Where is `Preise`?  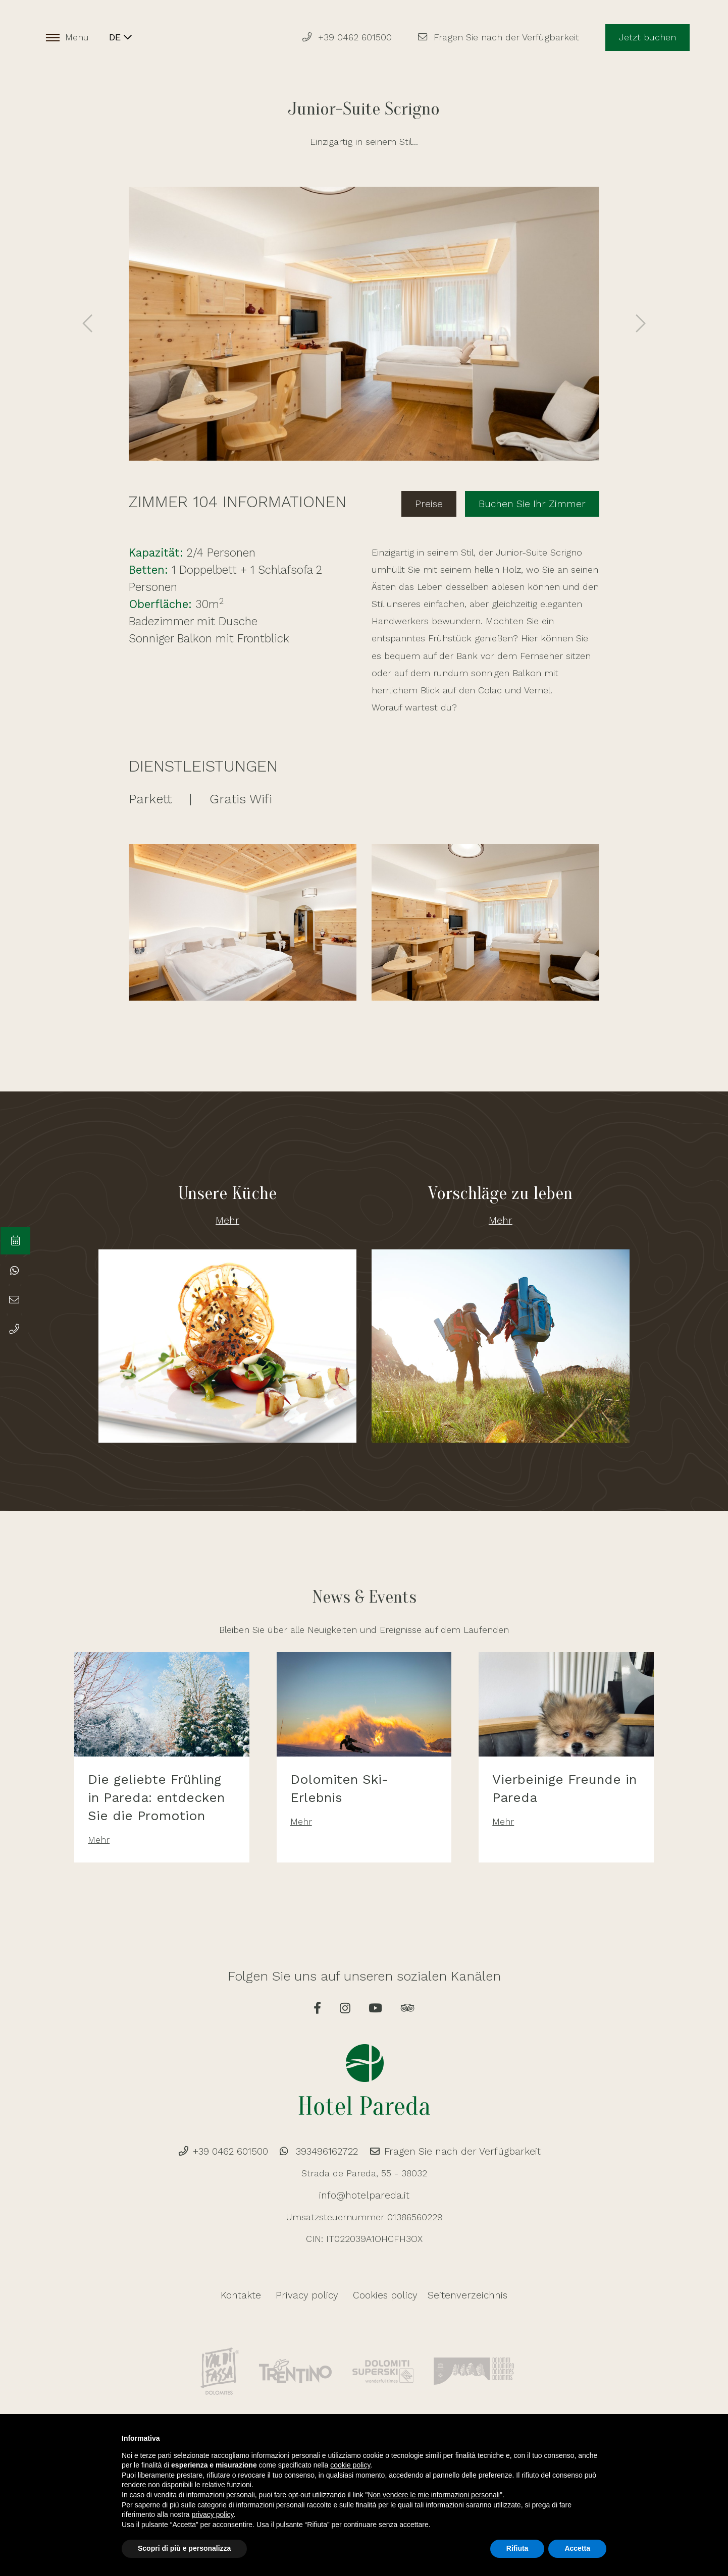
Preise is located at coordinates (440, 500).